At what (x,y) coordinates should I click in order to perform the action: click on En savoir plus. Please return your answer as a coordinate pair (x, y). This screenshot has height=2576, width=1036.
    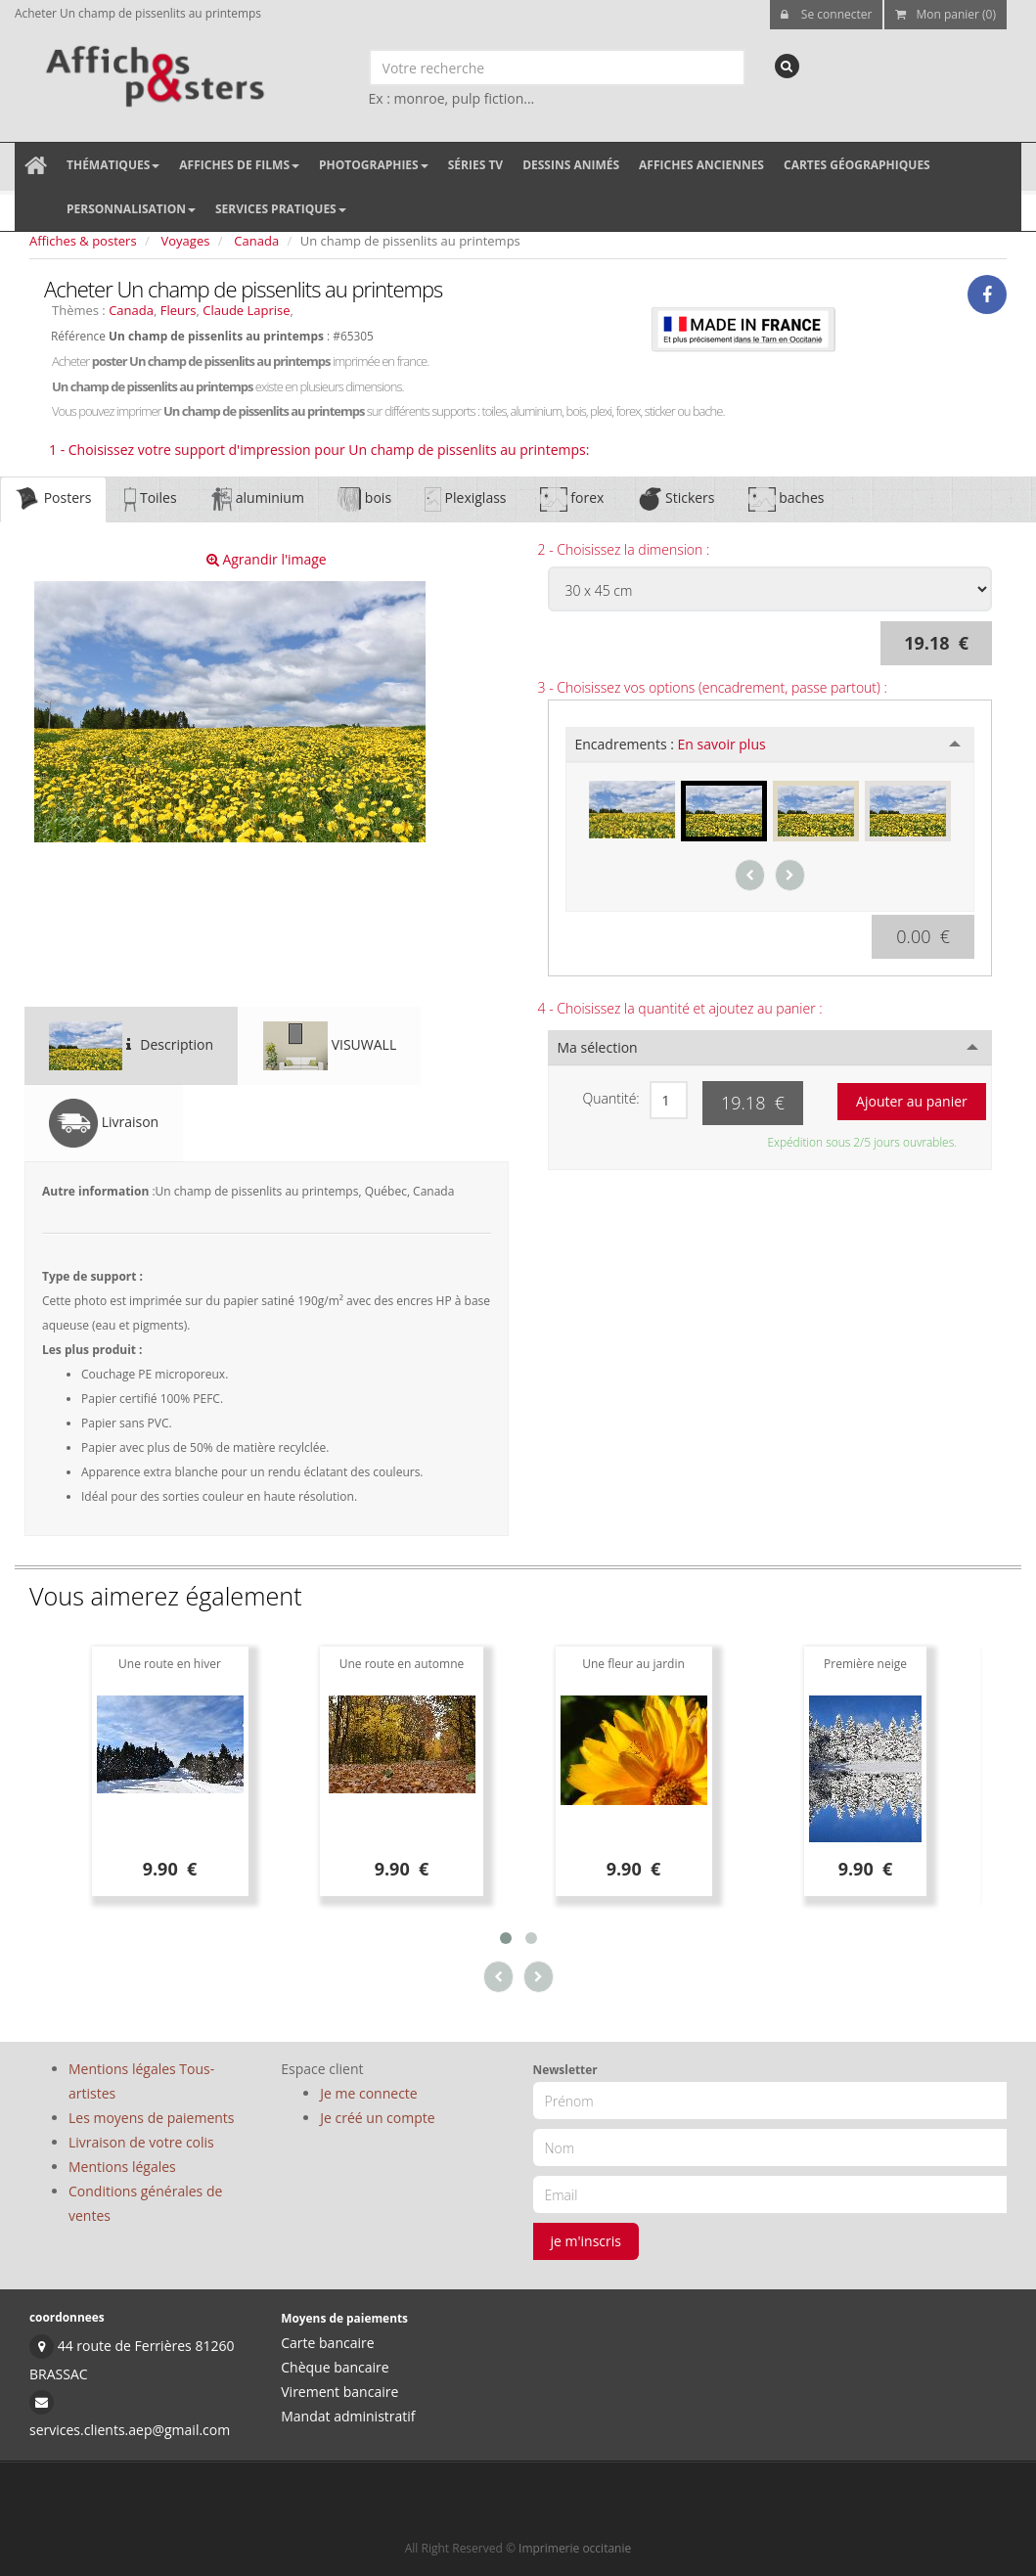
    Looking at the image, I should click on (722, 744).